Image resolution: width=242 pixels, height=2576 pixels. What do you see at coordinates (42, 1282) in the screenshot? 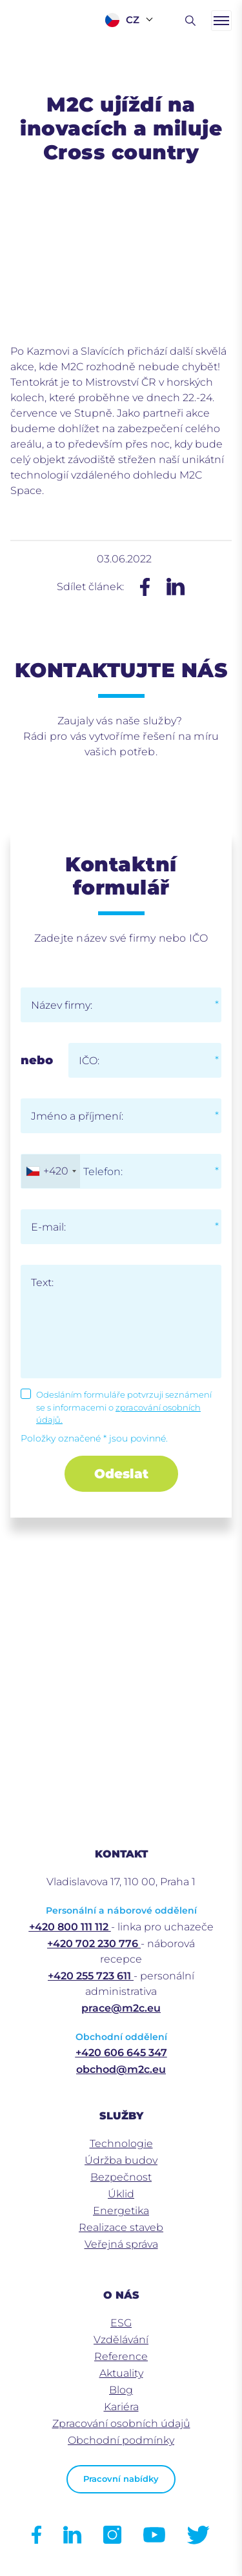
I see `Text:` at bounding box center [42, 1282].